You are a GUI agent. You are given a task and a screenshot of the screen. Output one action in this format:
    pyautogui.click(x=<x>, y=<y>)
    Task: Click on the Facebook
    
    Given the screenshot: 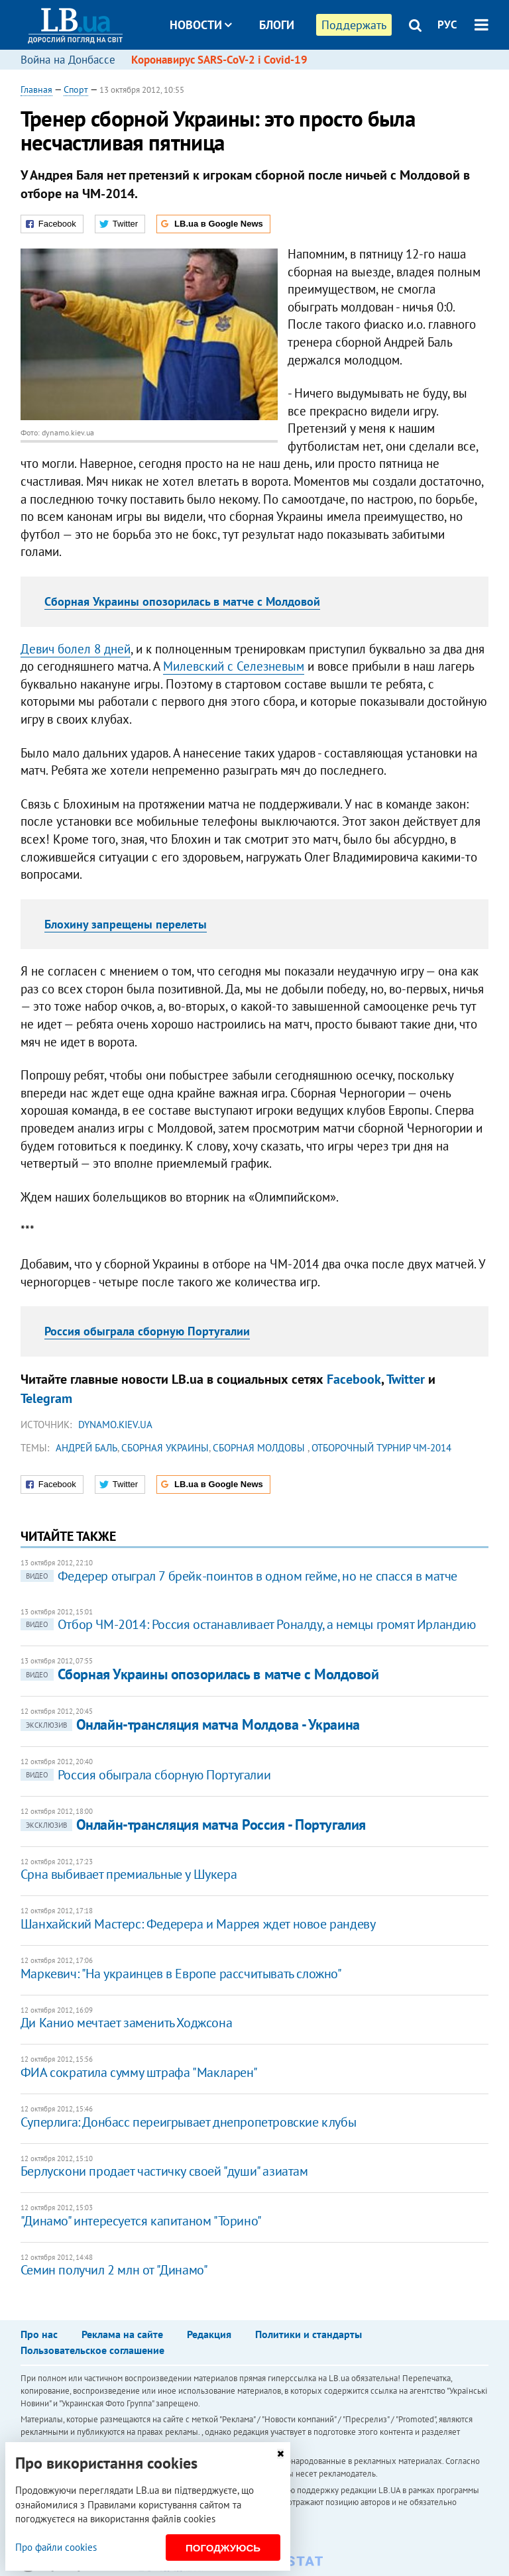 What is the action you would take?
    pyautogui.click(x=354, y=1379)
    